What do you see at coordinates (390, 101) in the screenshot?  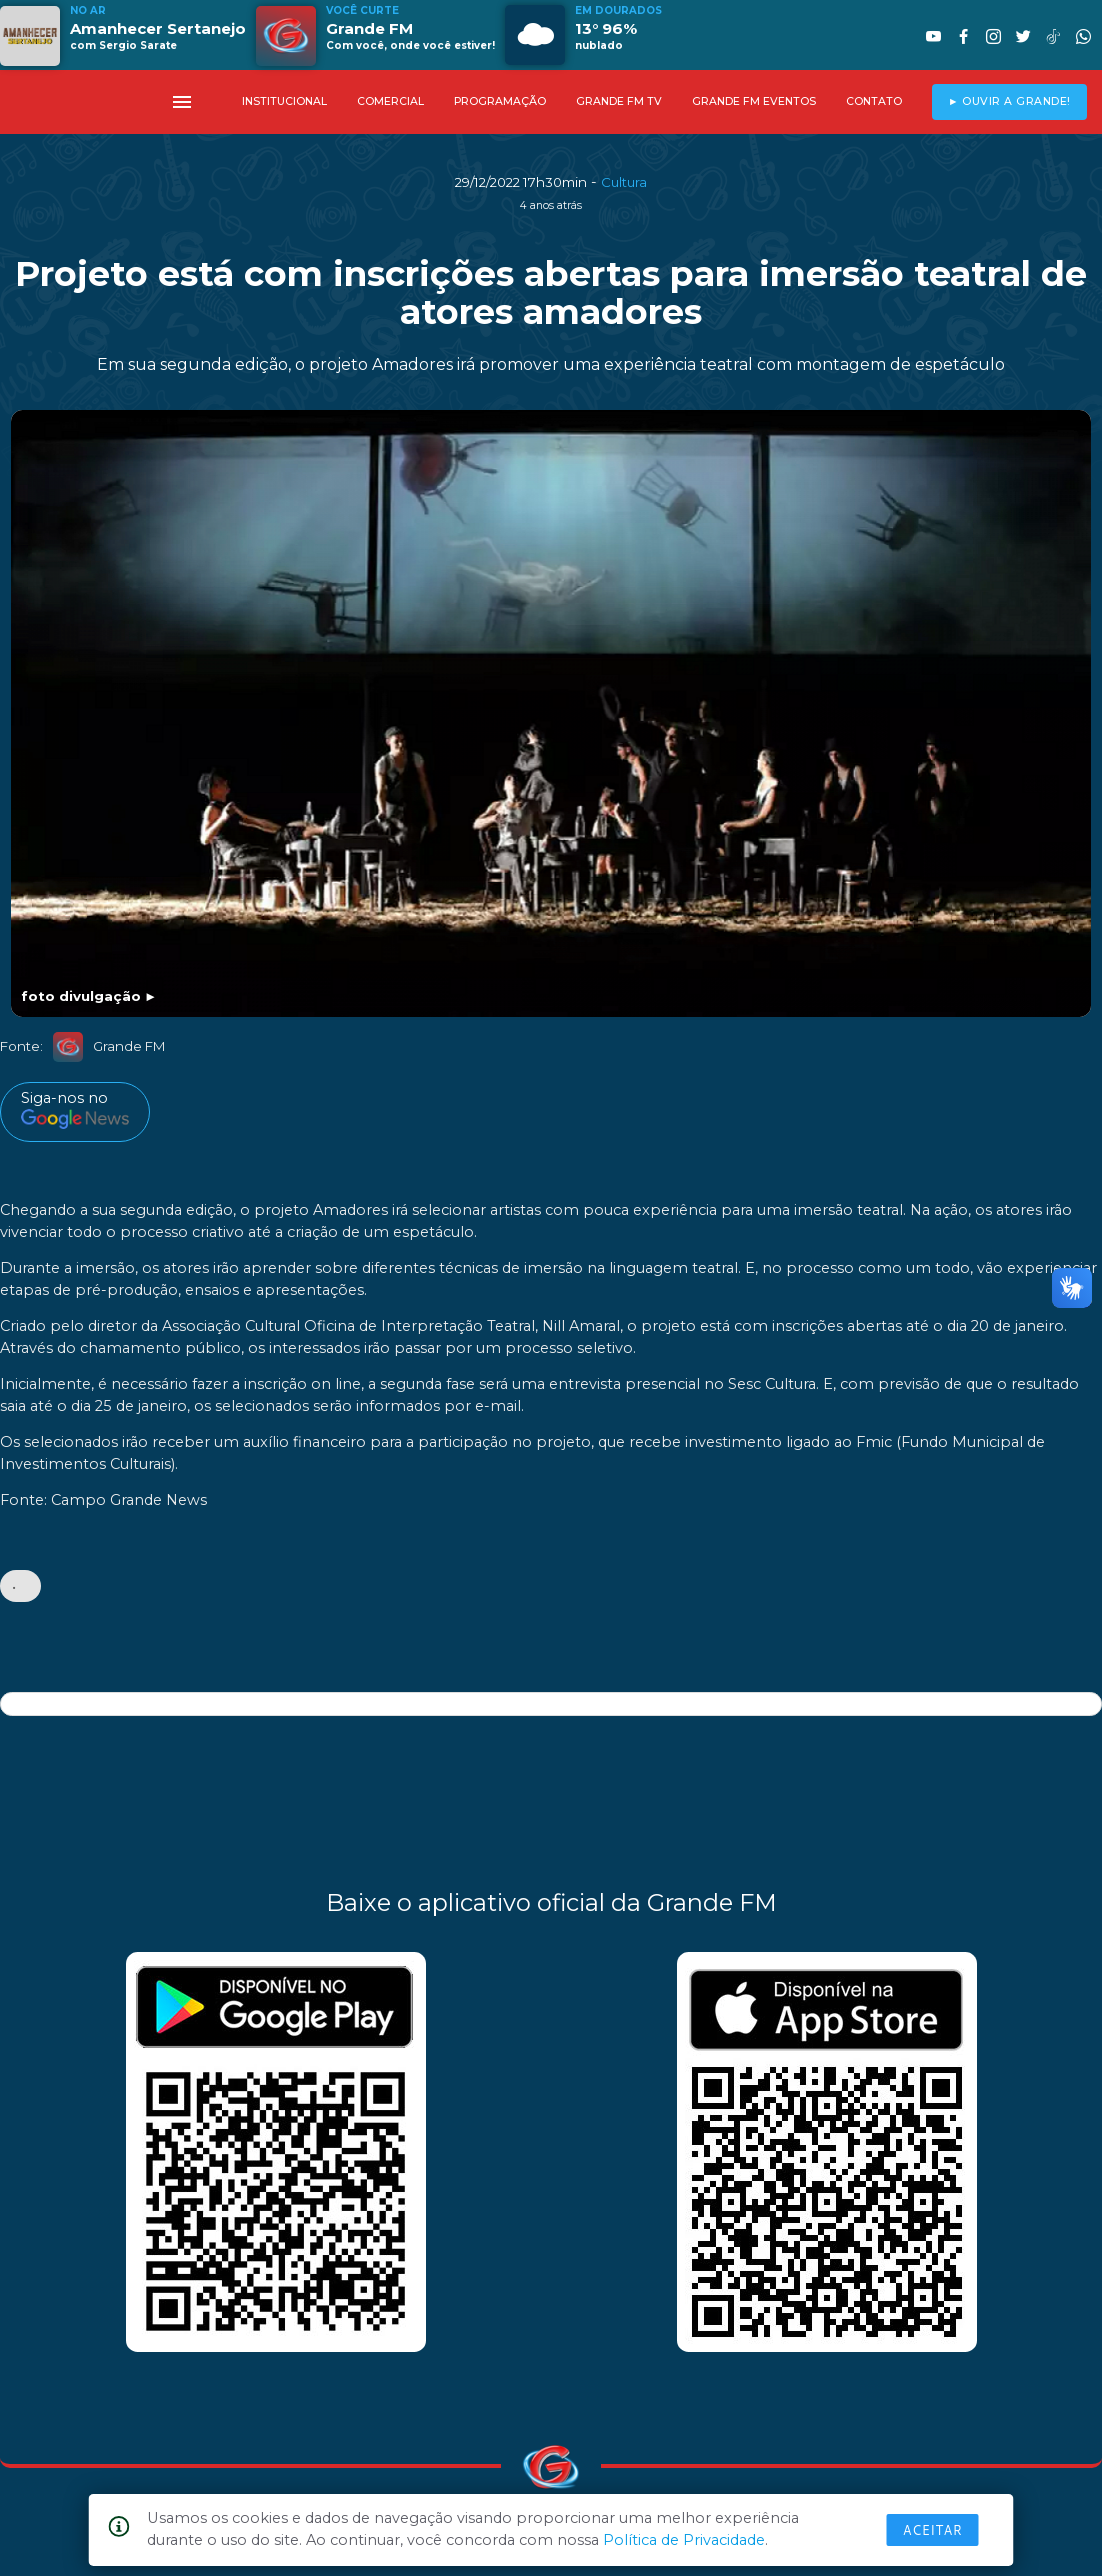 I see `COMERCIAL` at bounding box center [390, 101].